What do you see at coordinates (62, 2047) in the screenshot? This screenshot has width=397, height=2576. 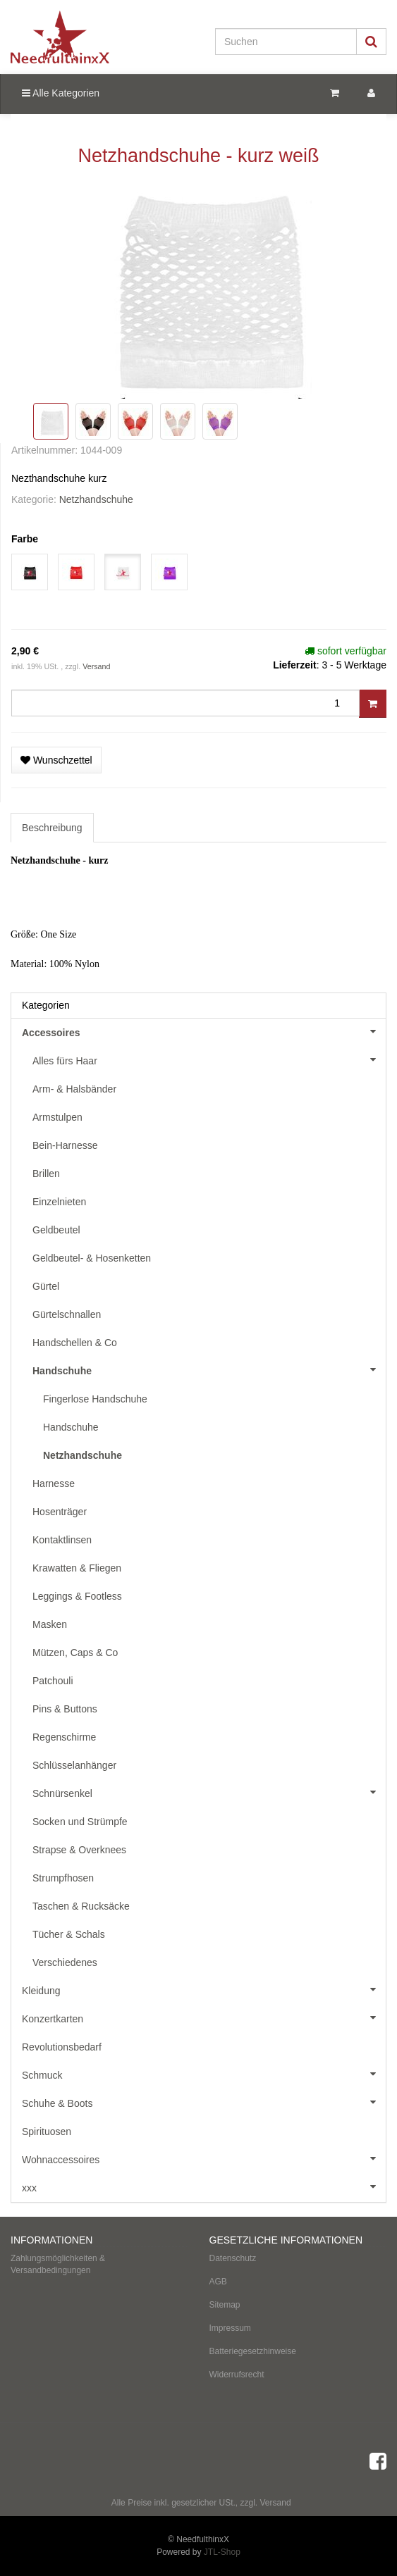 I see `Revolutionsbedarf` at bounding box center [62, 2047].